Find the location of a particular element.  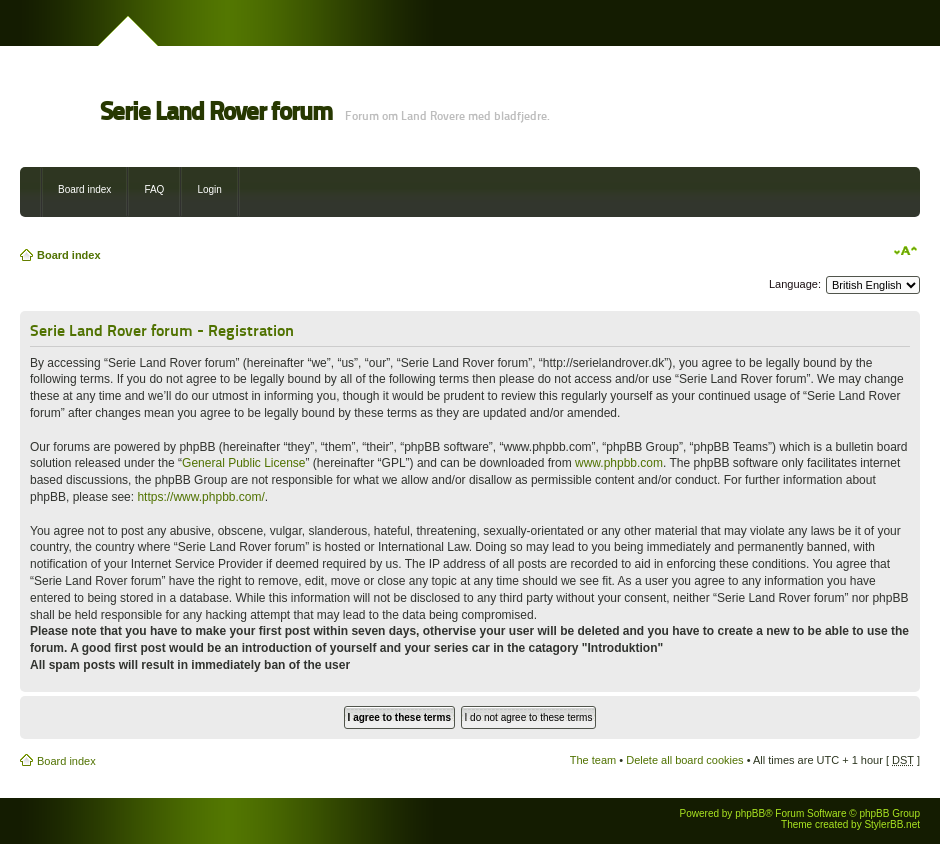

Login is located at coordinates (209, 189).